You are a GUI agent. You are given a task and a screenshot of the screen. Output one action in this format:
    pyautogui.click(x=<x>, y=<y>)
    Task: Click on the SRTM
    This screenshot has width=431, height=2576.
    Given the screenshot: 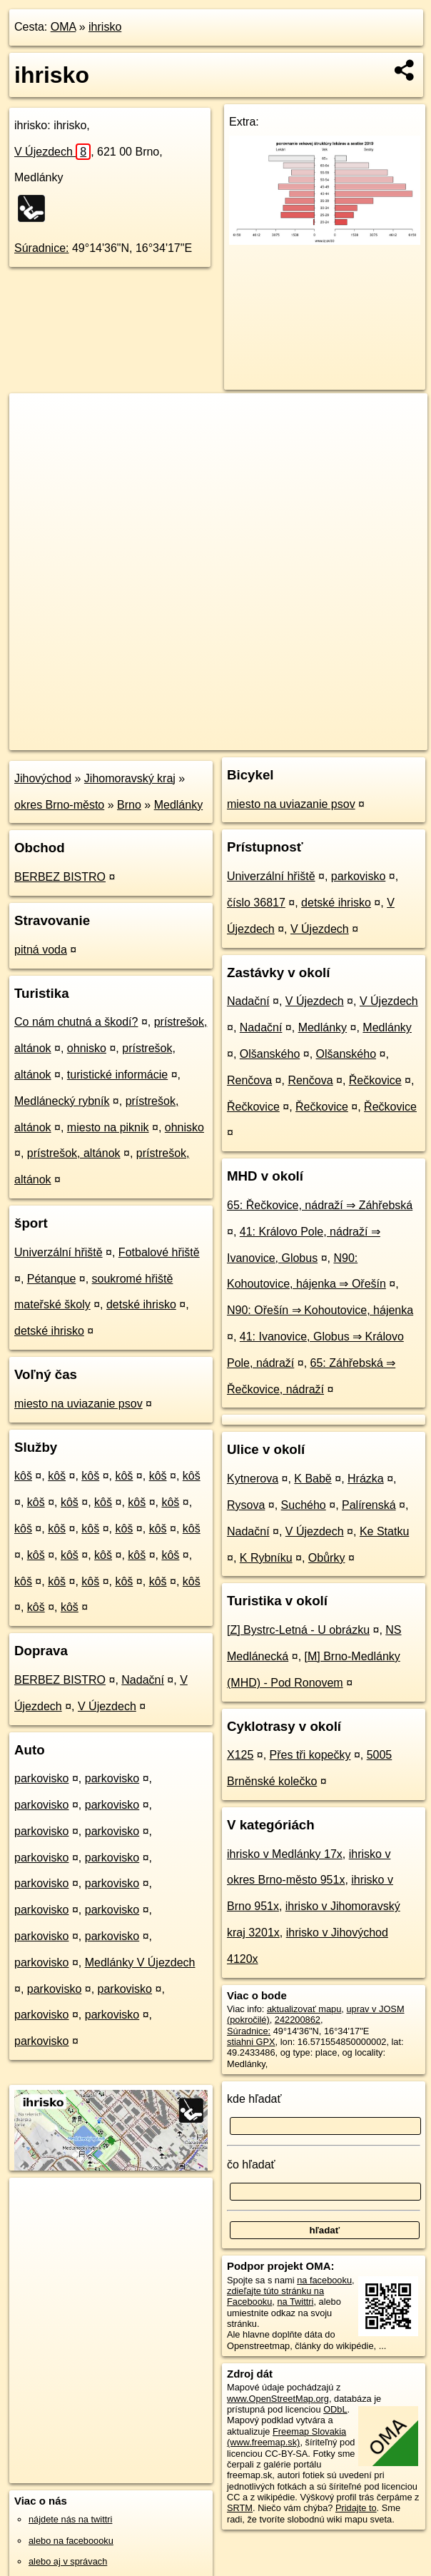 What is the action you would take?
    pyautogui.click(x=240, y=2507)
    